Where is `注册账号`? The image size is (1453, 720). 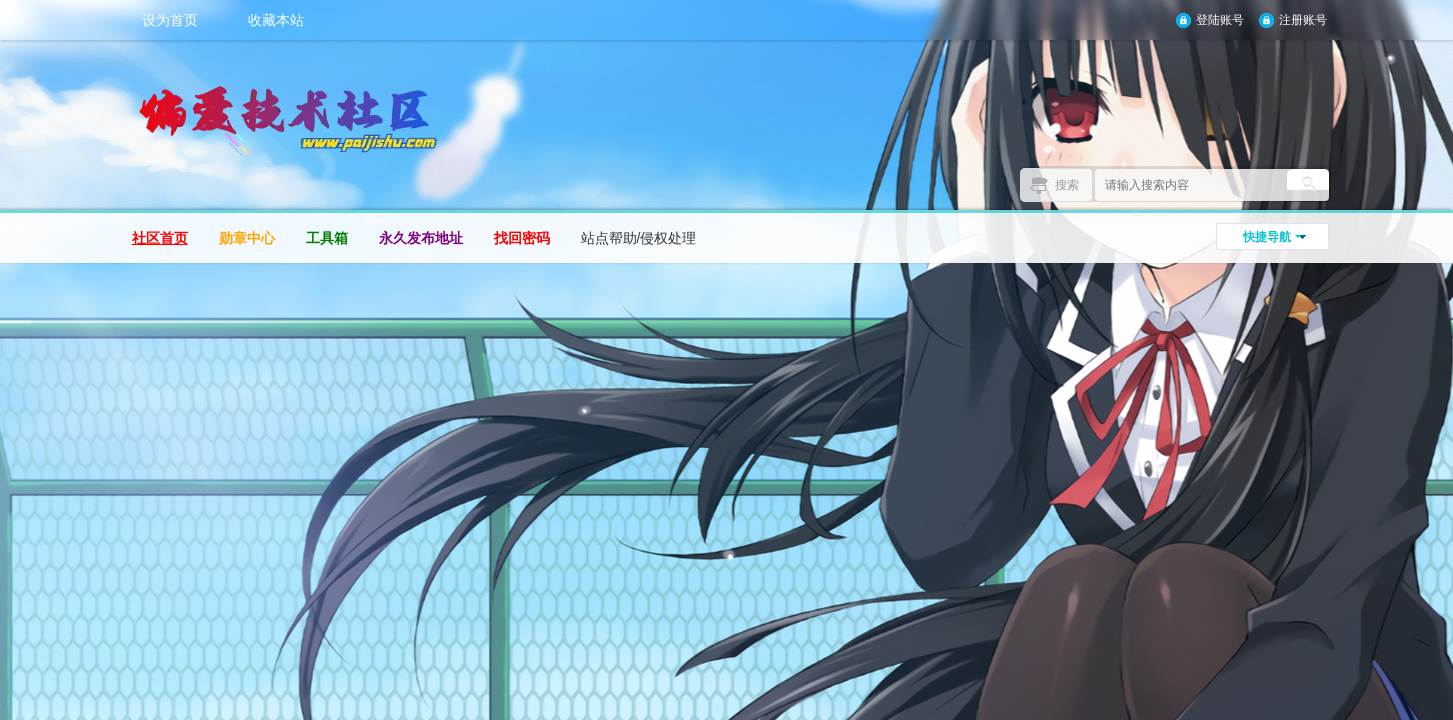
注册账号 is located at coordinates (1303, 20).